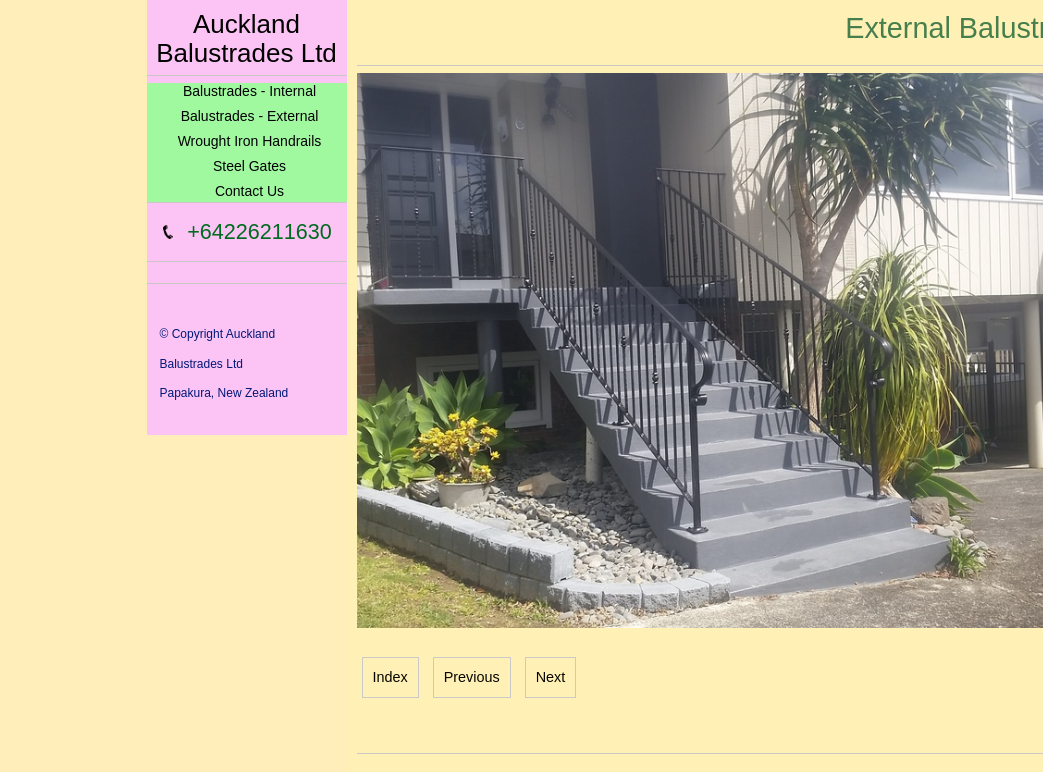  Describe the element at coordinates (250, 141) in the screenshot. I see `Wrought Iron Handrails` at that location.